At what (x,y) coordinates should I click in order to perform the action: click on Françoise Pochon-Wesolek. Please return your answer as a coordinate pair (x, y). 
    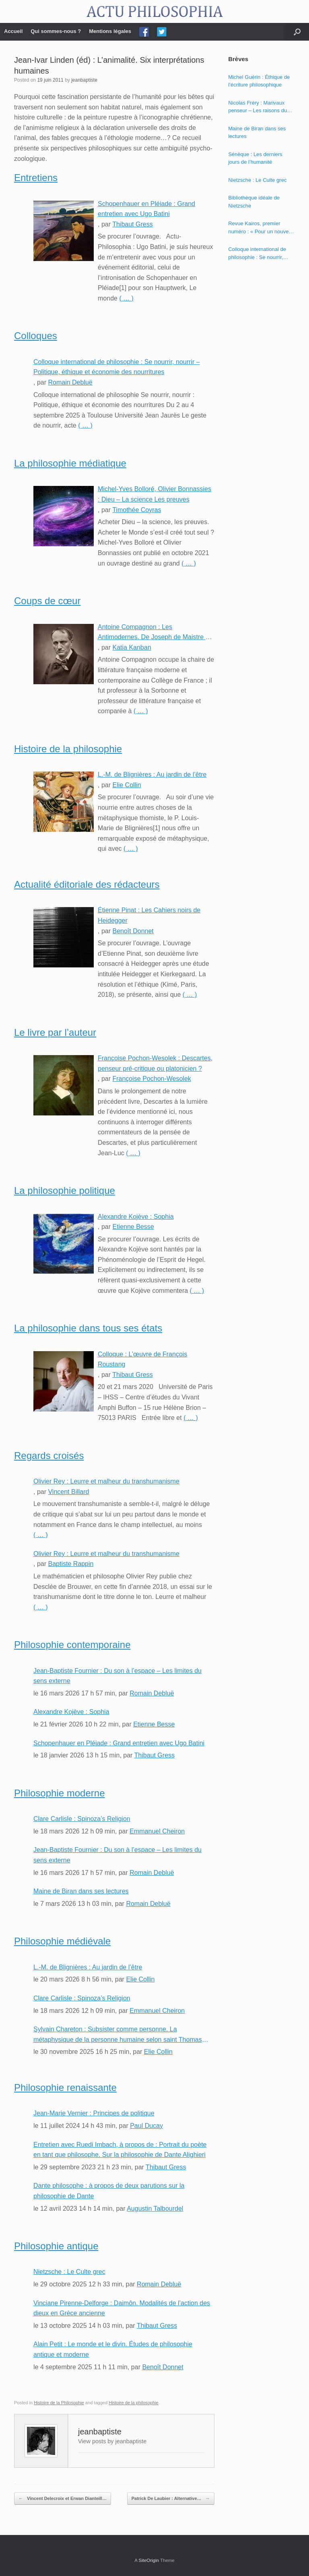
    Looking at the image, I should click on (151, 1078).